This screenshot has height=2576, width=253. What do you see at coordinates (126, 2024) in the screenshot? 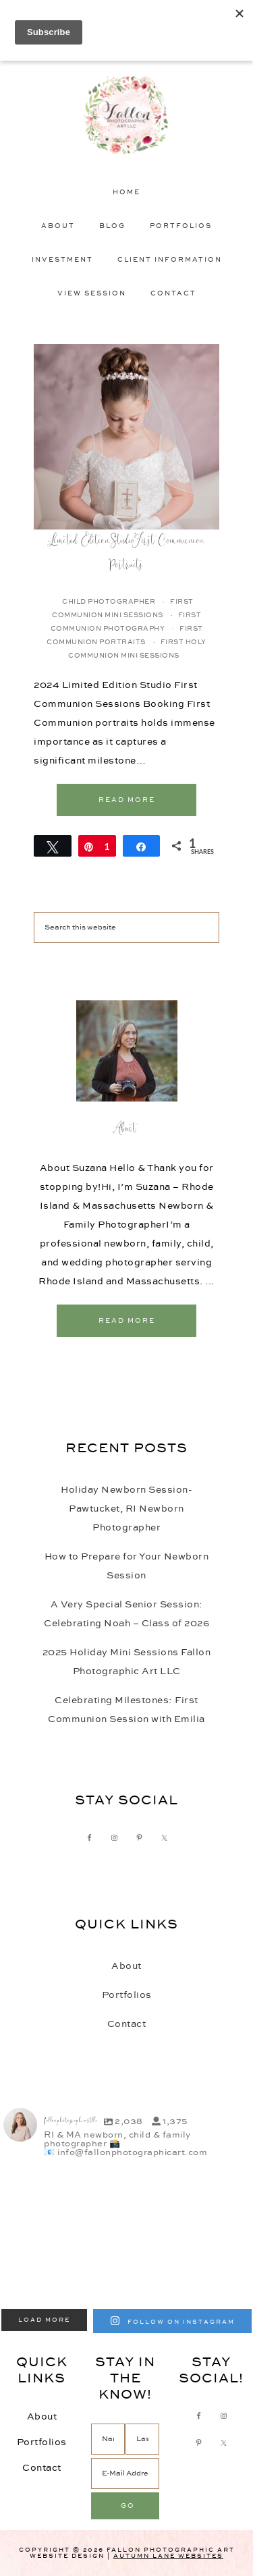
I see `Contact` at bounding box center [126, 2024].